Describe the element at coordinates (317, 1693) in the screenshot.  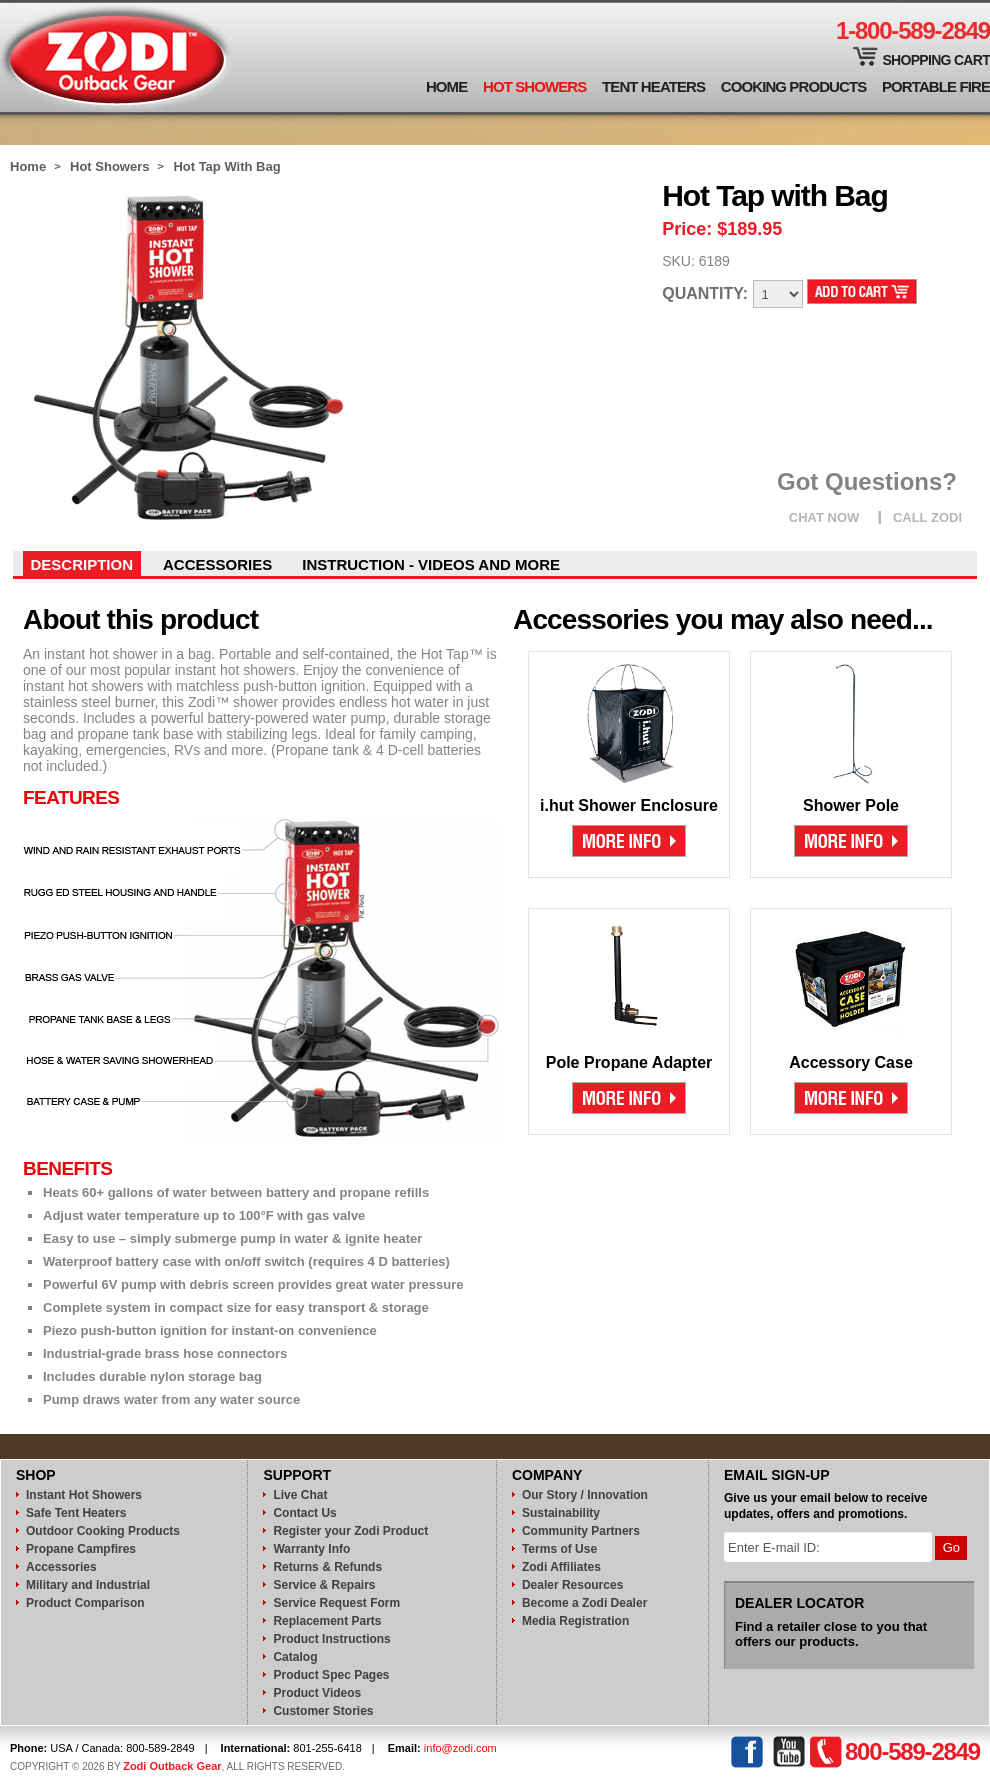
I see `Product Videos` at that location.